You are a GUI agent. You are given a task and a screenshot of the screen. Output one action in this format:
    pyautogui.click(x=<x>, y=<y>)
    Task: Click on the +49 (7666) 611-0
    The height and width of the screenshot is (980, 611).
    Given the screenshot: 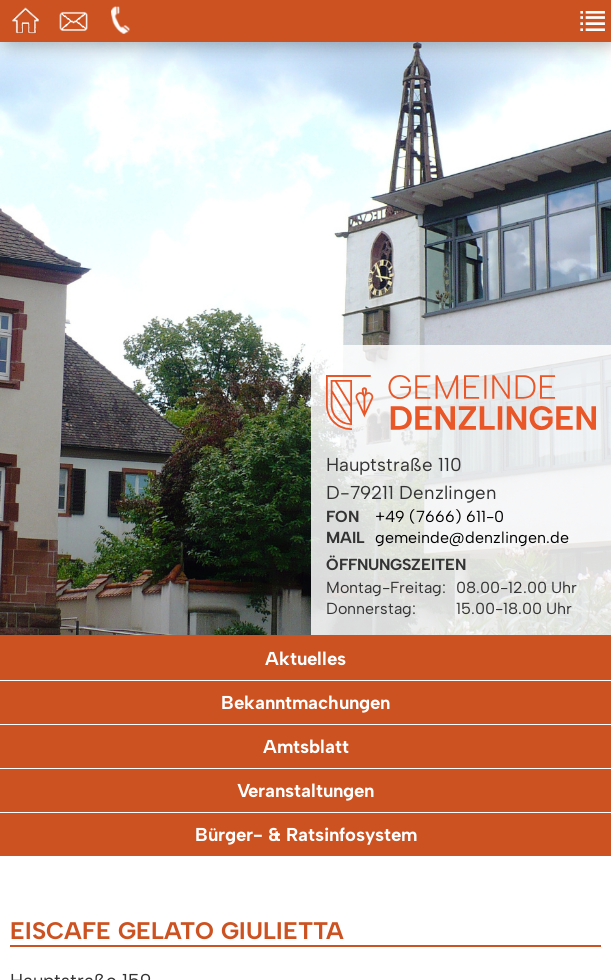 What is the action you would take?
    pyautogui.click(x=439, y=516)
    